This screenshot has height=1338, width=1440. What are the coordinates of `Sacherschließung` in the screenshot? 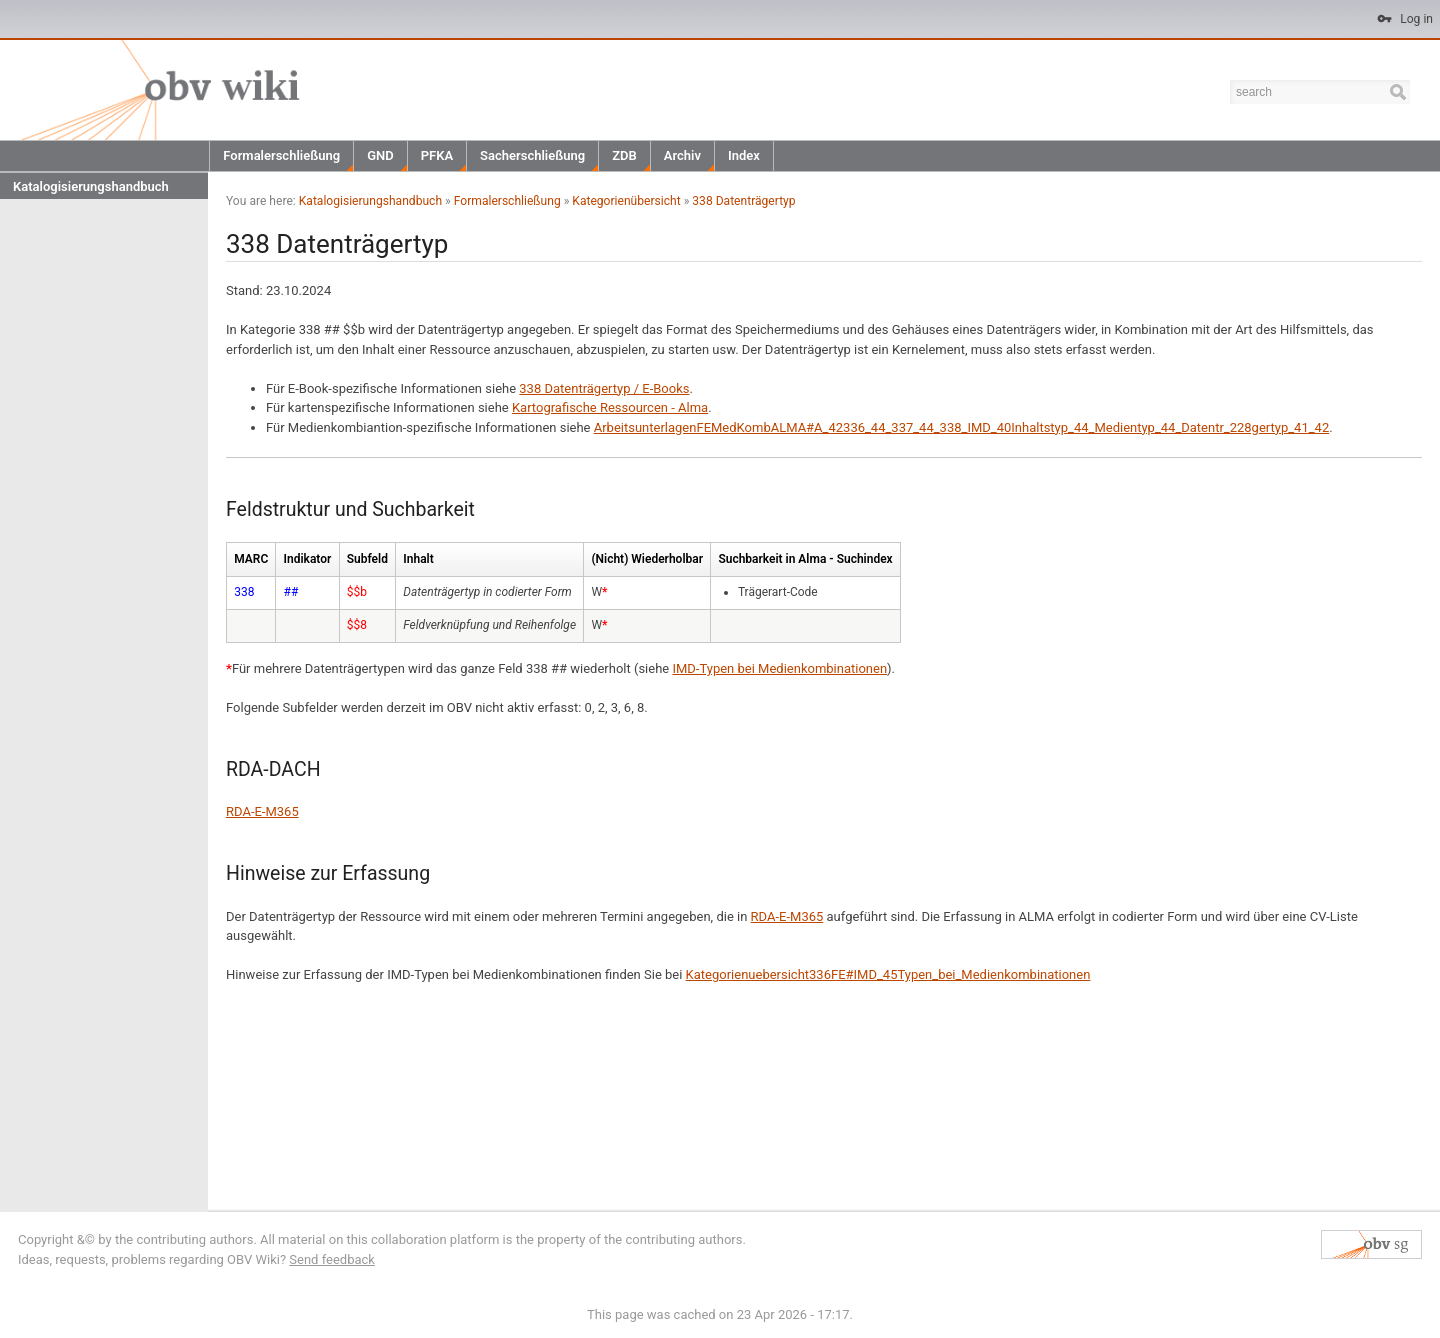 It's located at (532, 155).